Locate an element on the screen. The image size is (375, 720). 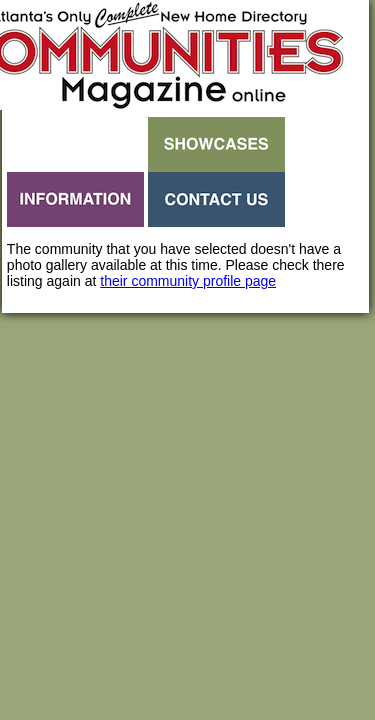
Contact Us is located at coordinates (216, 199).